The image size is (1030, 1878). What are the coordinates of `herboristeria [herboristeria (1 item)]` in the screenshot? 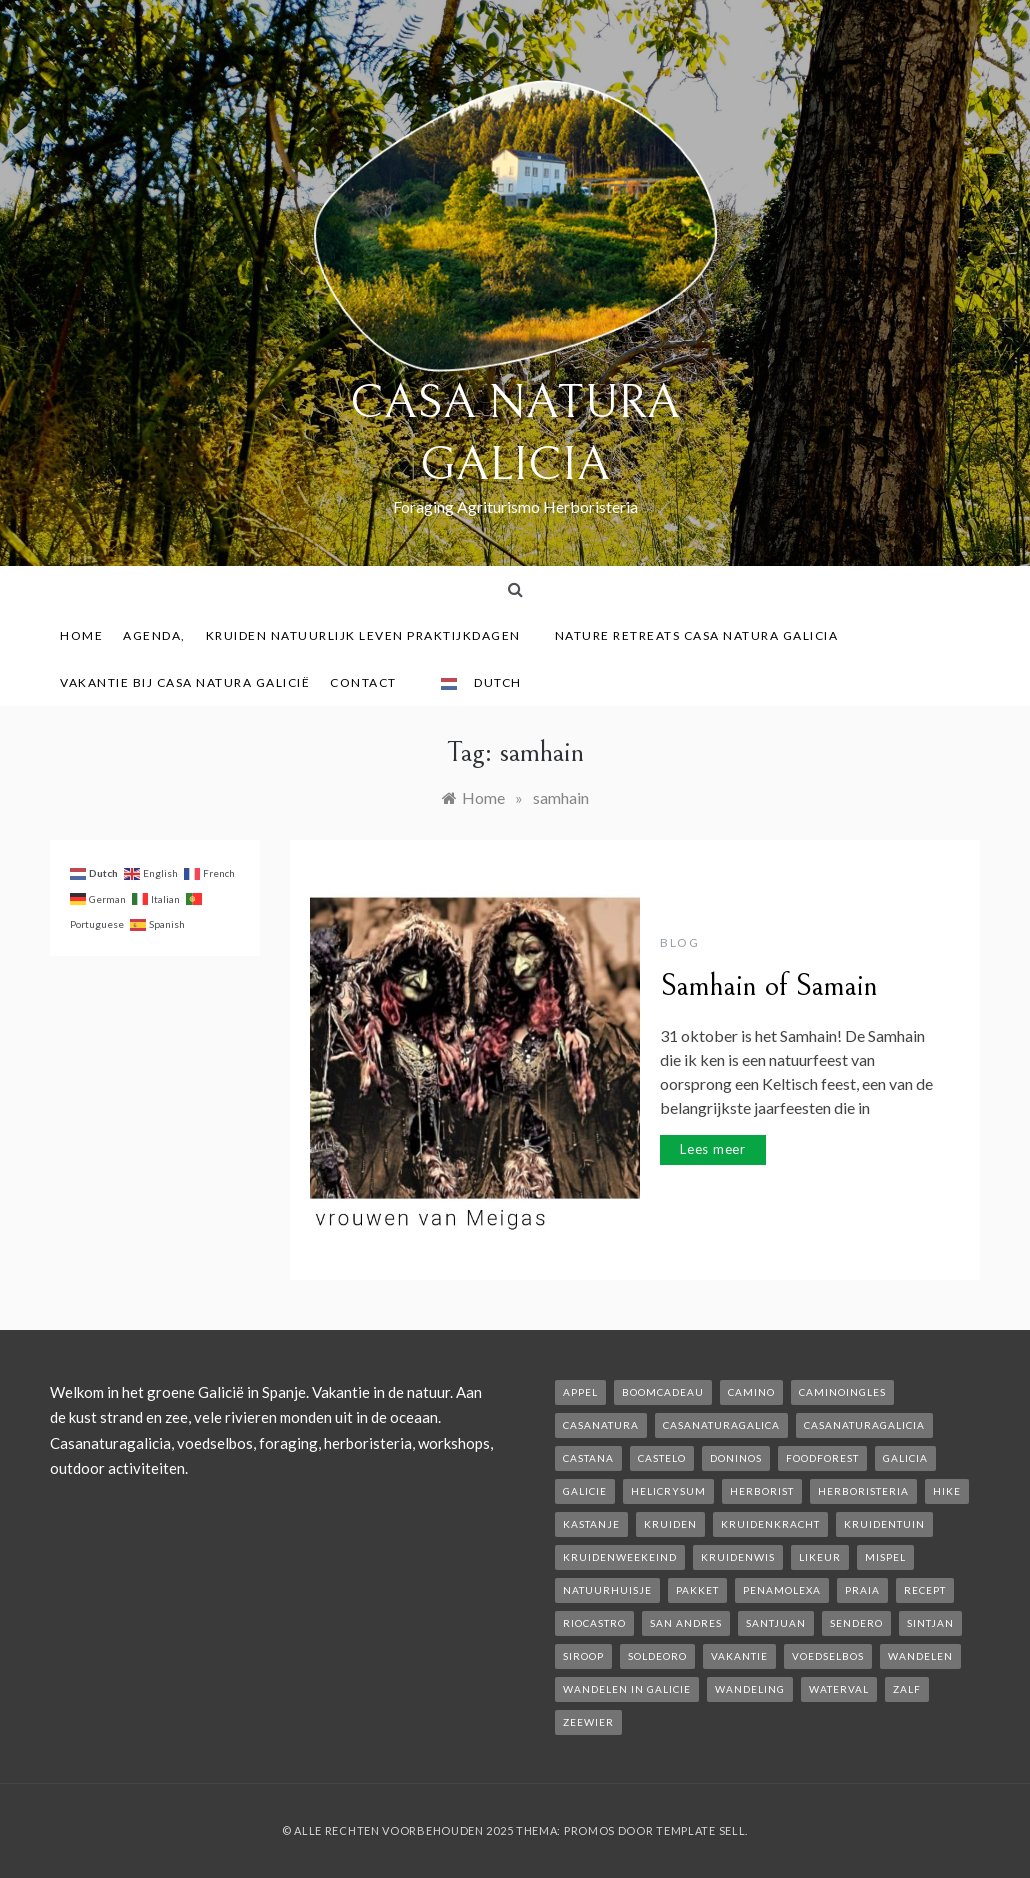 It's located at (863, 1491).